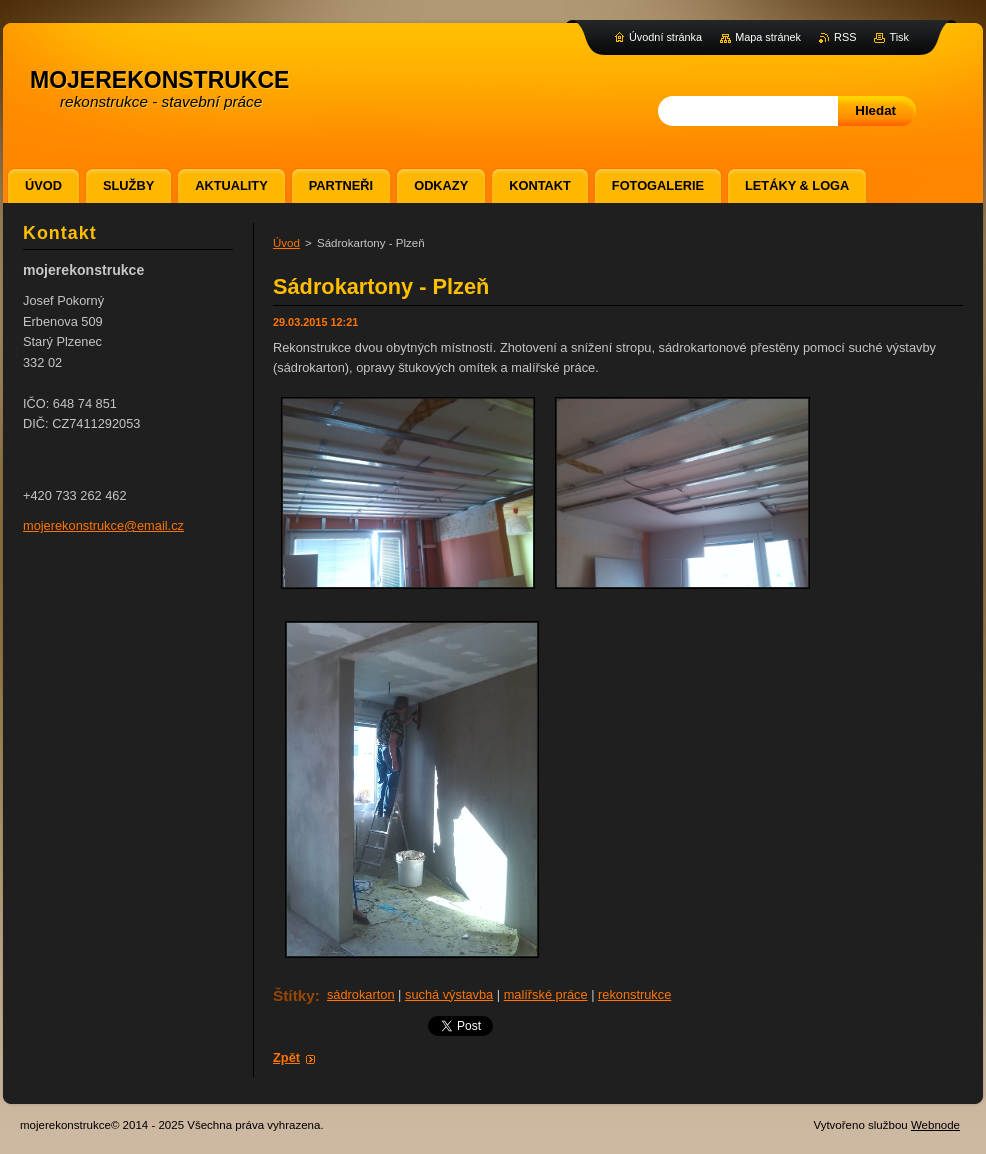 Image resolution: width=986 pixels, height=1154 pixels. What do you see at coordinates (899, 37) in the screenshot?
I see `Tisk` at bounding box center [899, 37].